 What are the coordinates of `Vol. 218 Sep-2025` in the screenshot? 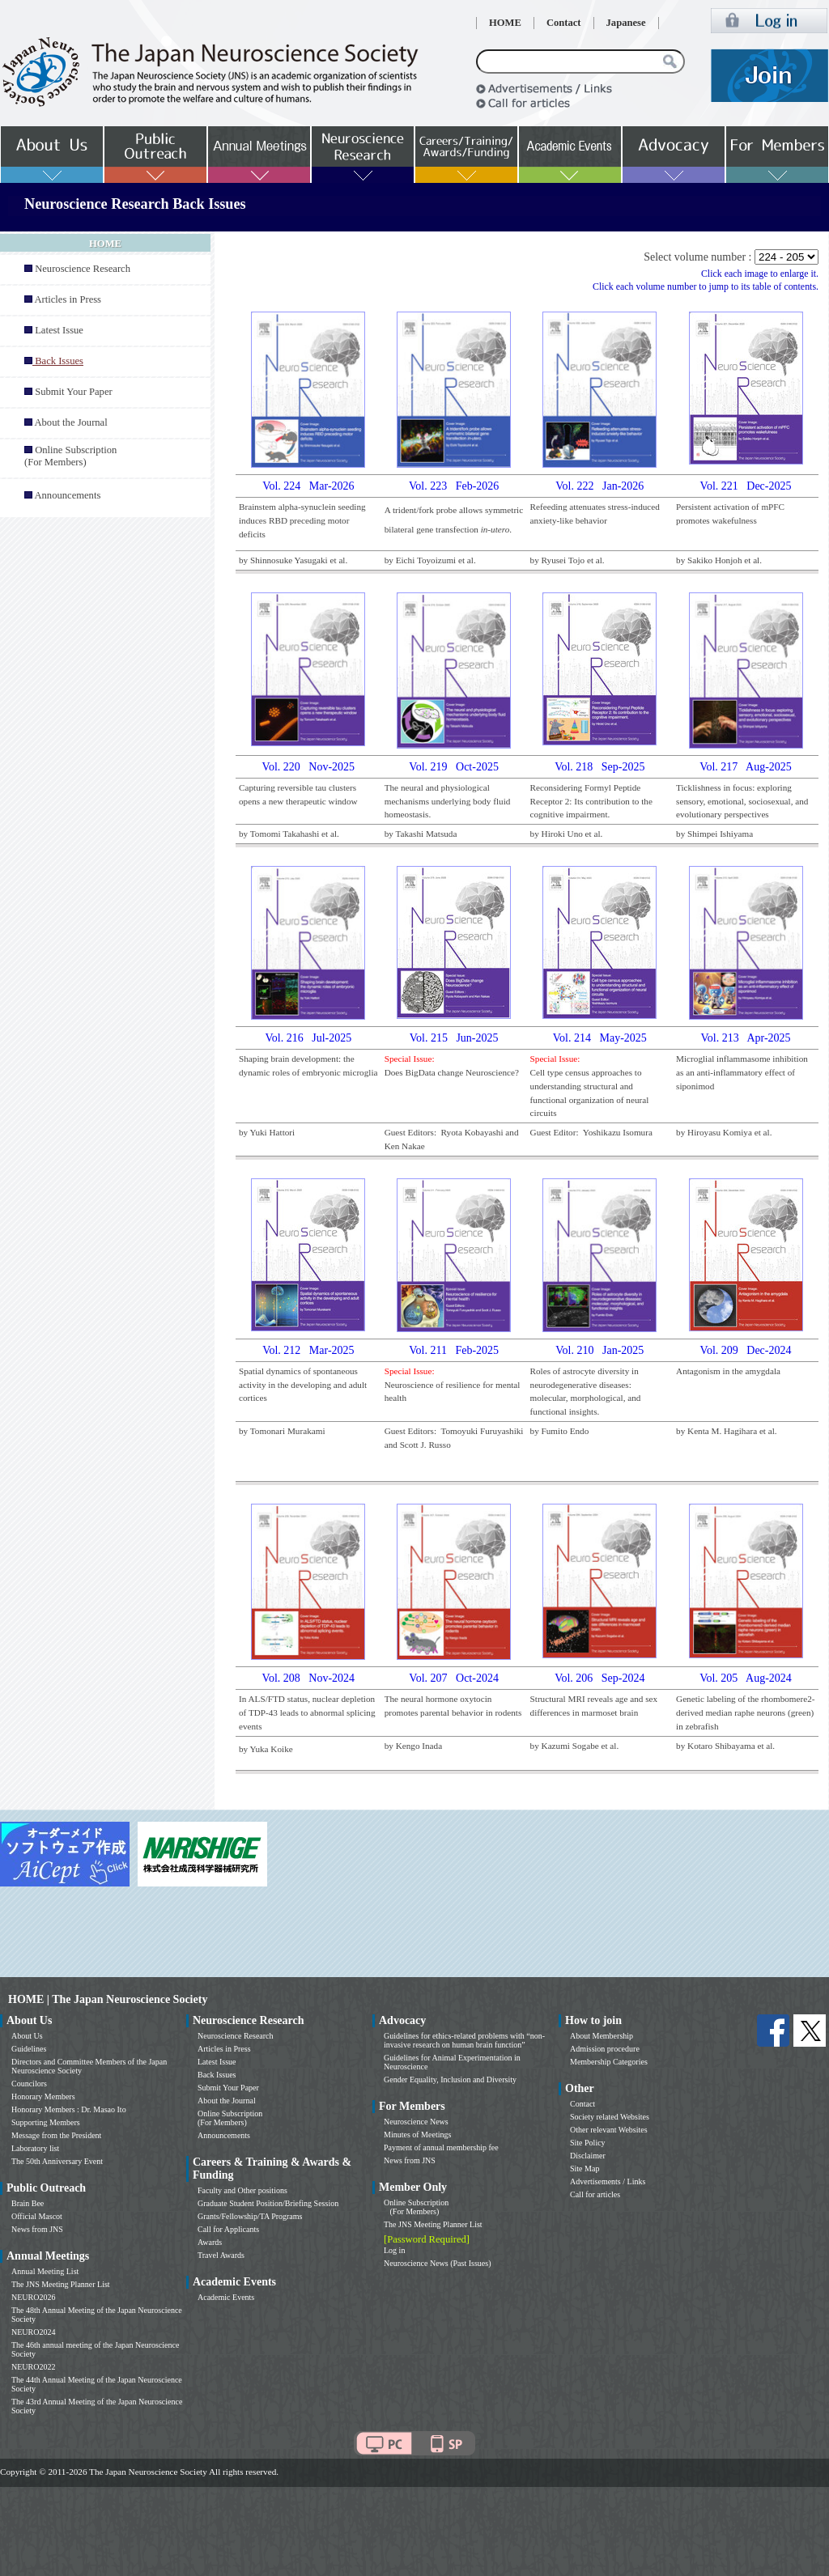 It's located at (599, 767).